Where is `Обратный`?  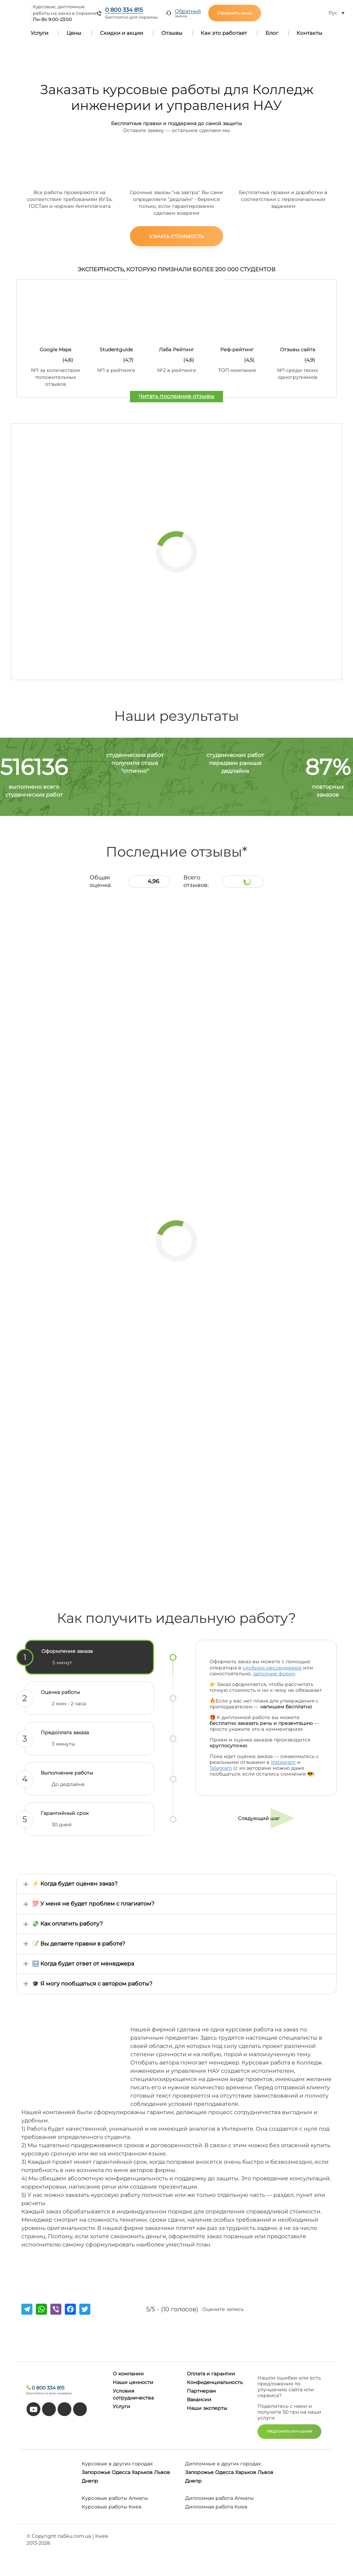
Обратный is located at coordinates (188, 13).